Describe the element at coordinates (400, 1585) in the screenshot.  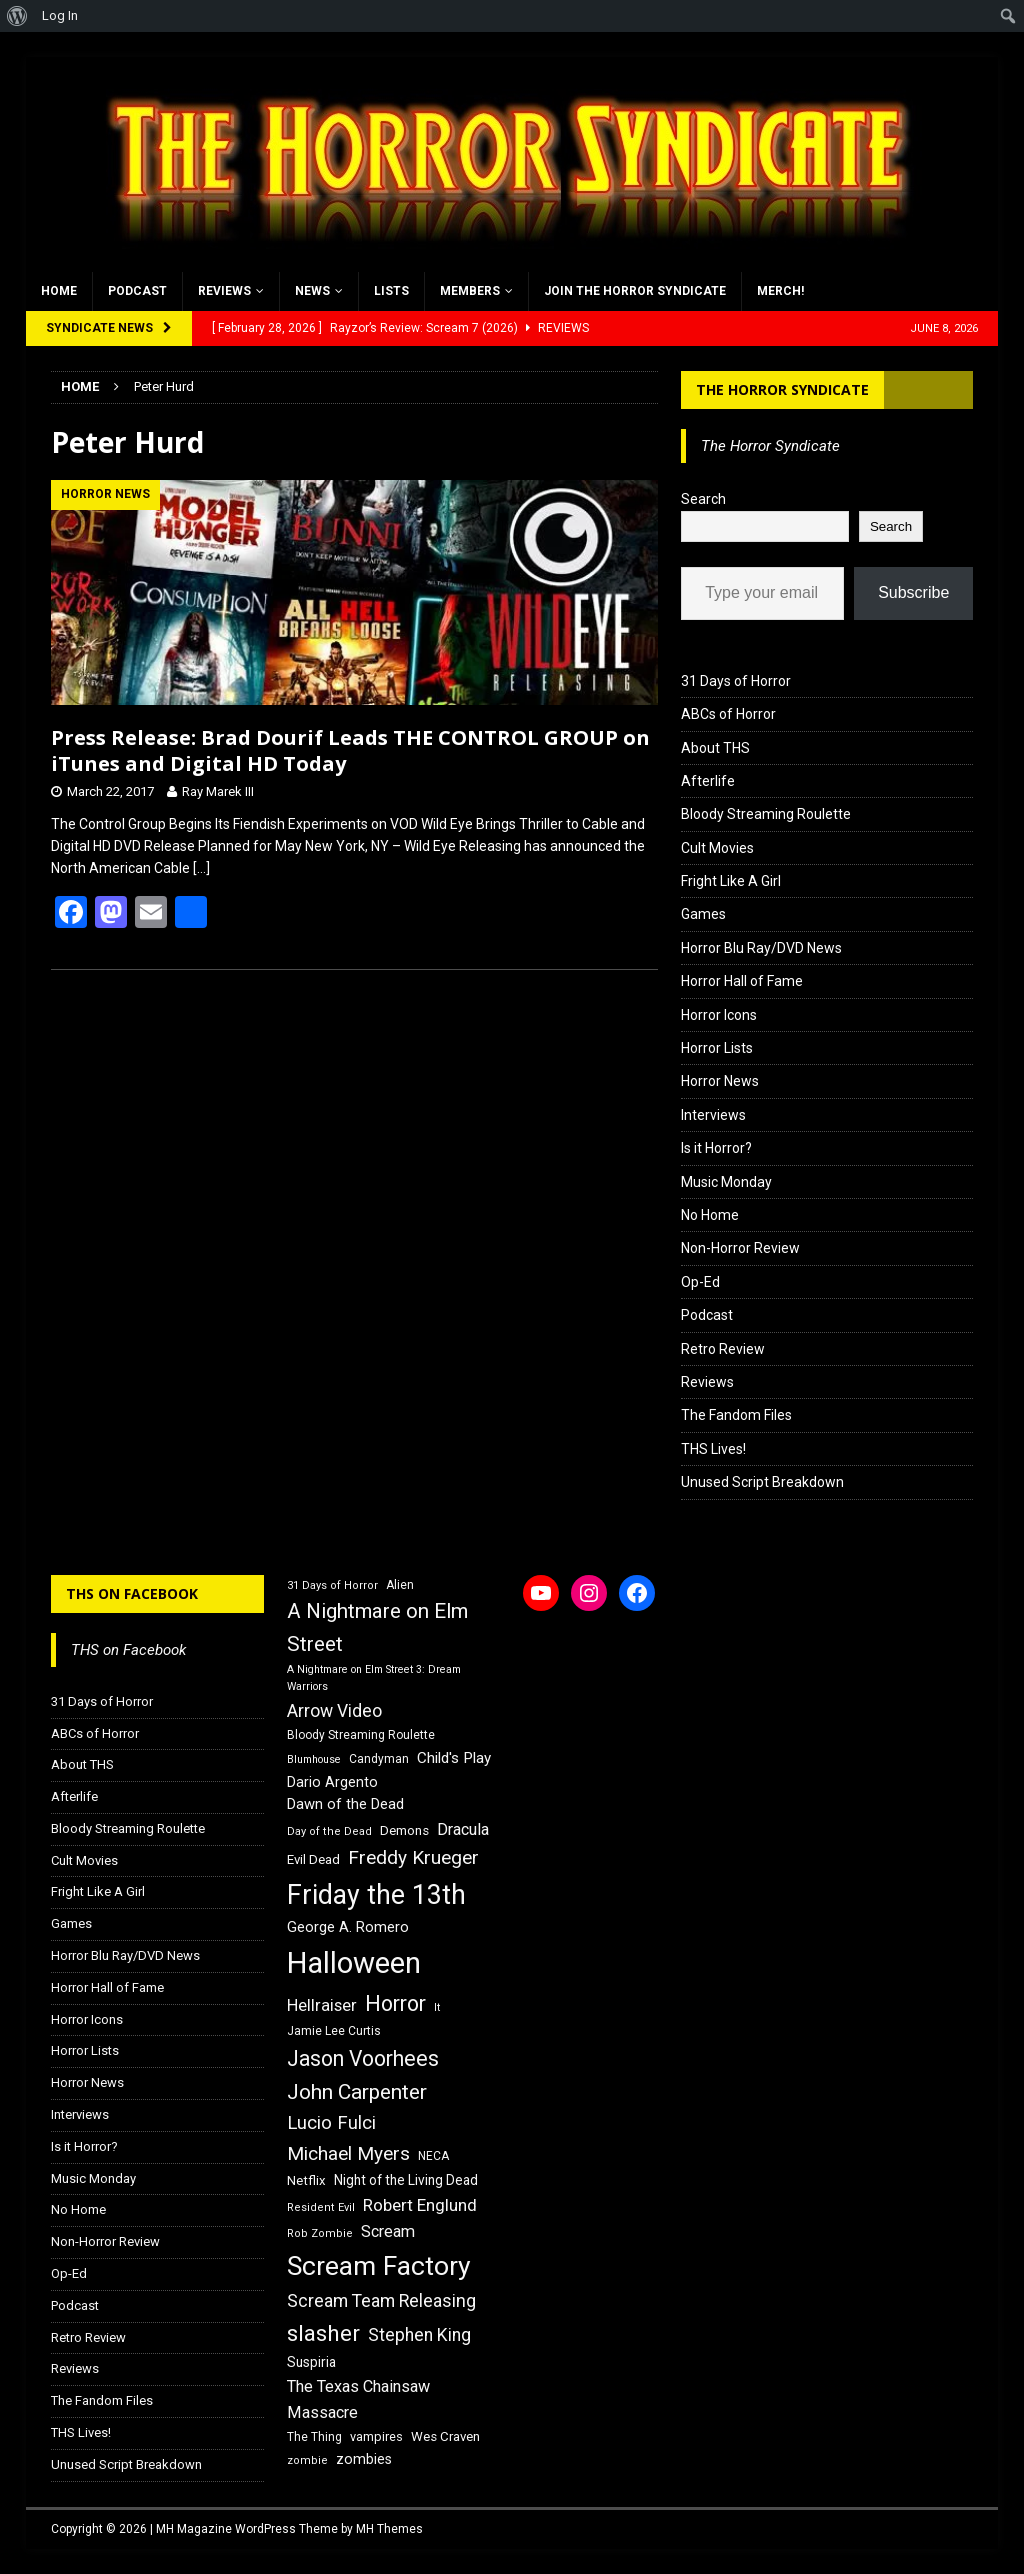
I see `Alien [Alien (16 items)]` at that location.